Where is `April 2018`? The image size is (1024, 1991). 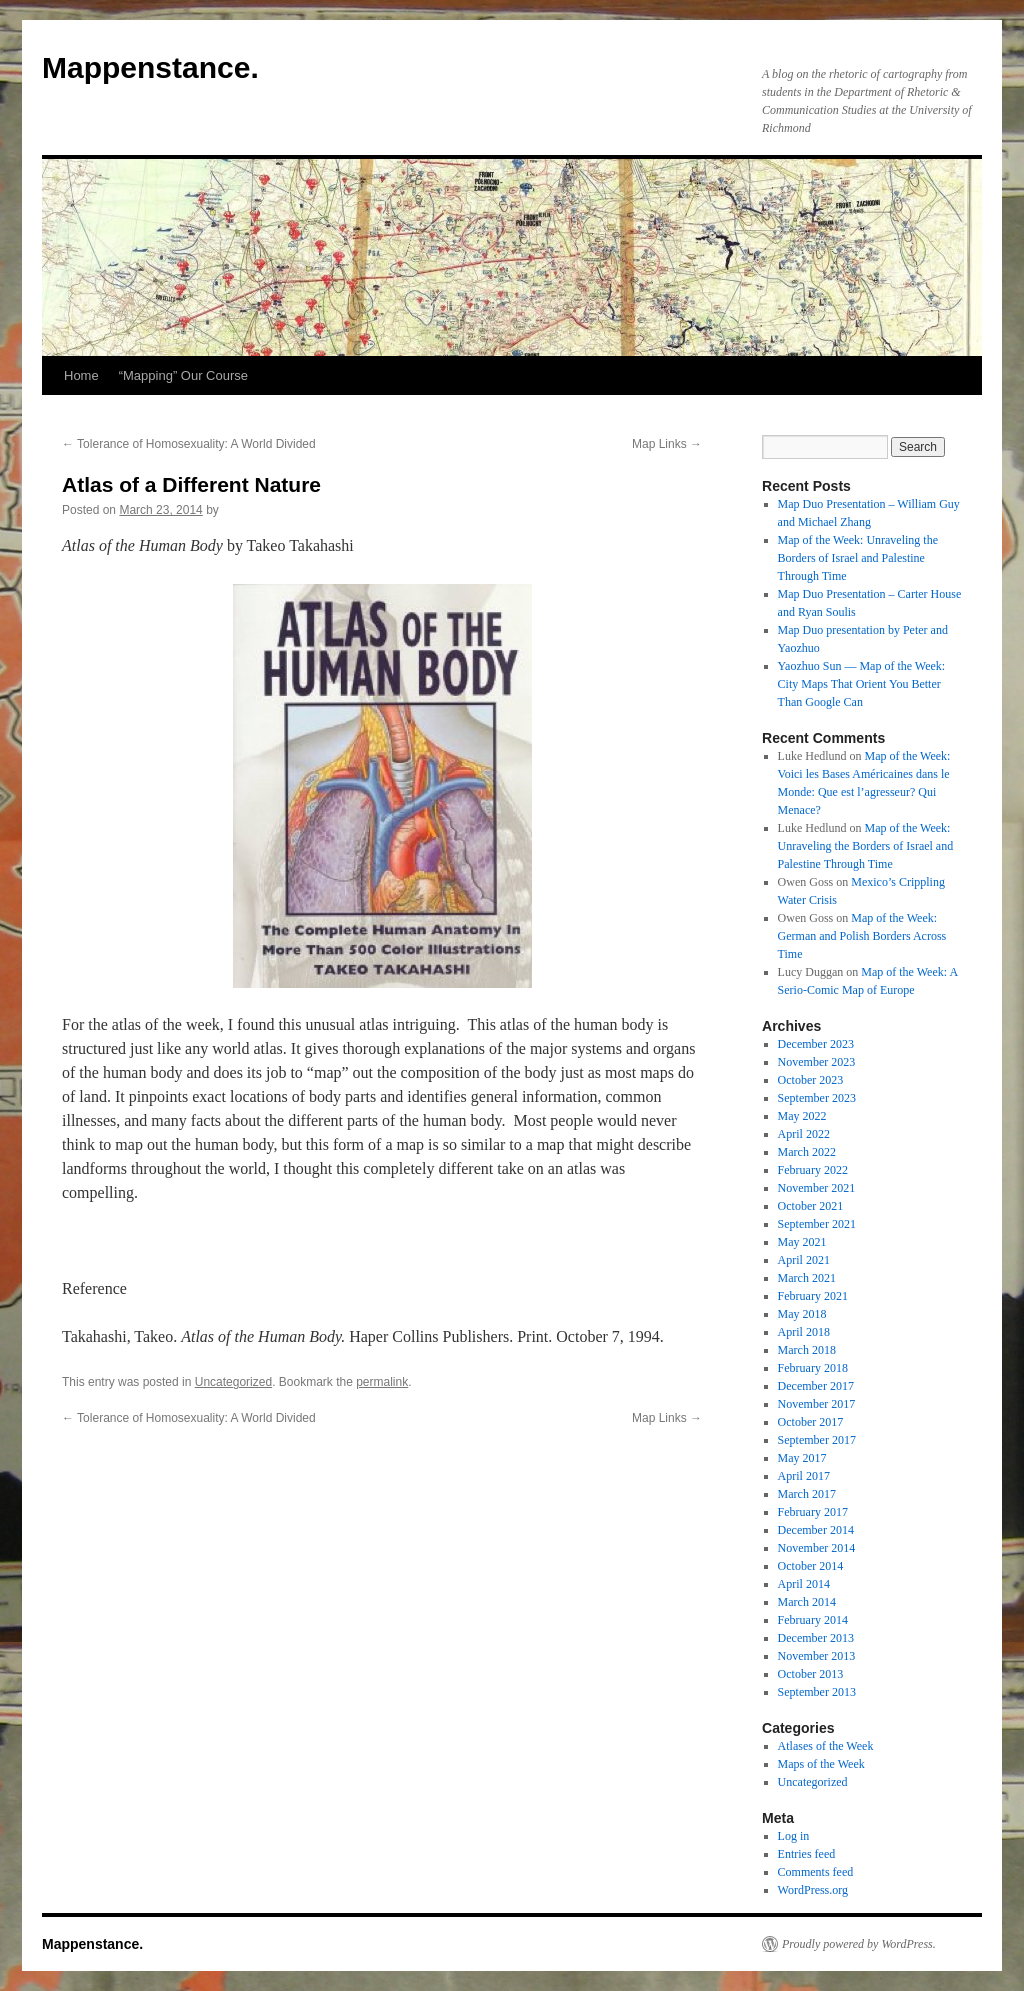 April 2018 is located at coordinates (804, 1332).